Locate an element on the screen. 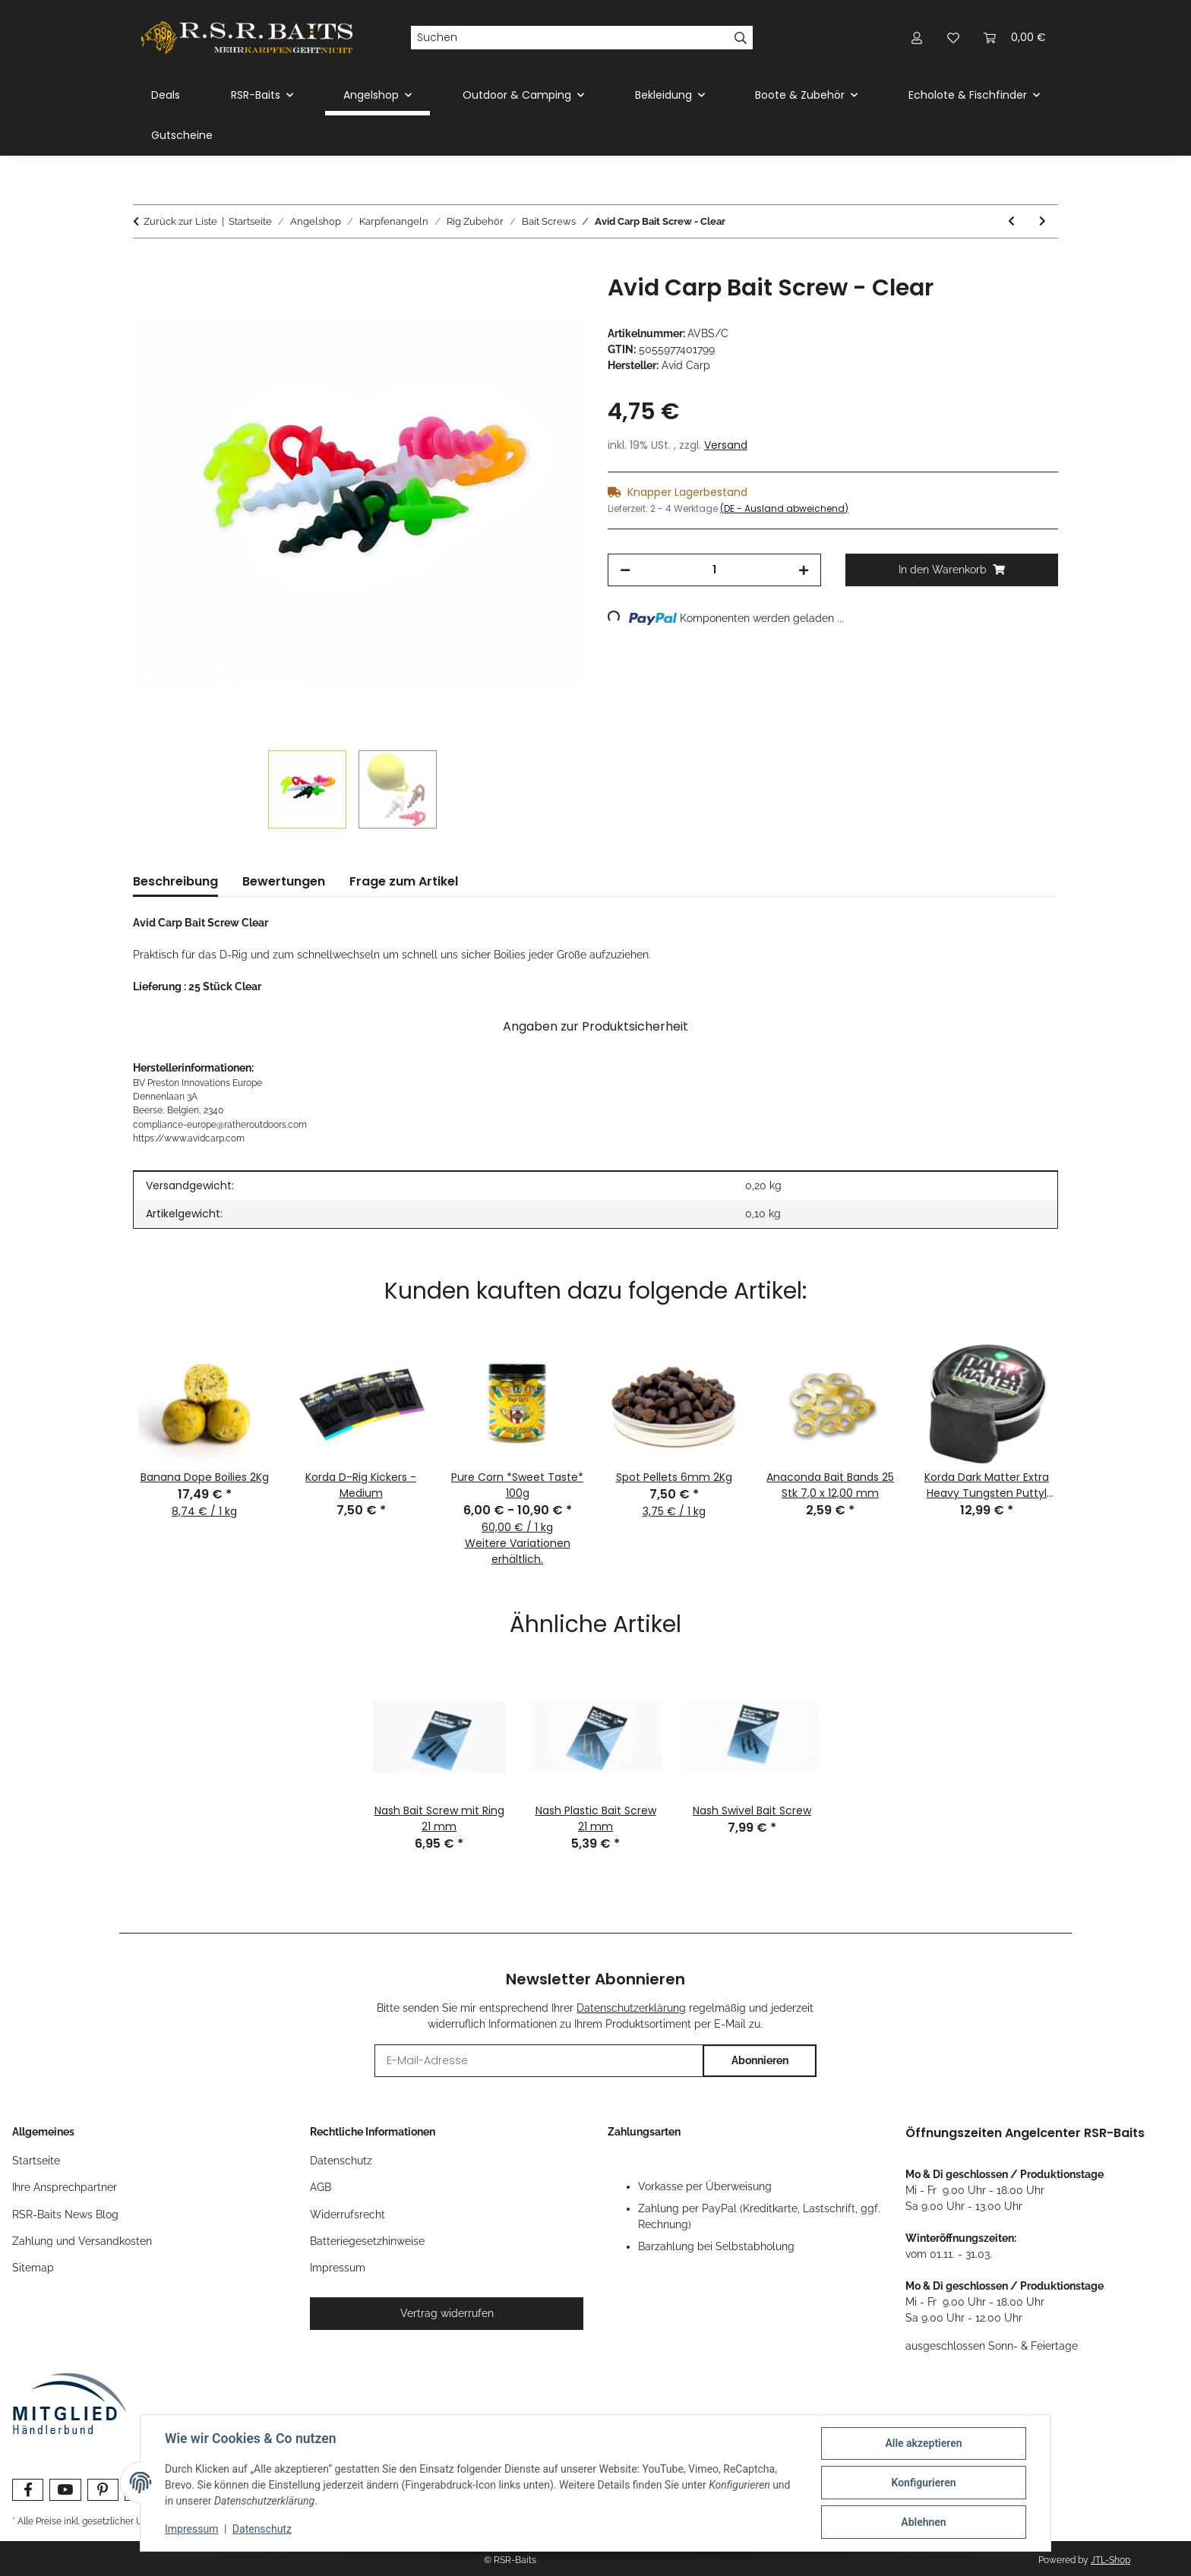 The width and height of the screenshot is (1191, 2576). Bewertungen [tab] is located at coordinates (283, 881).